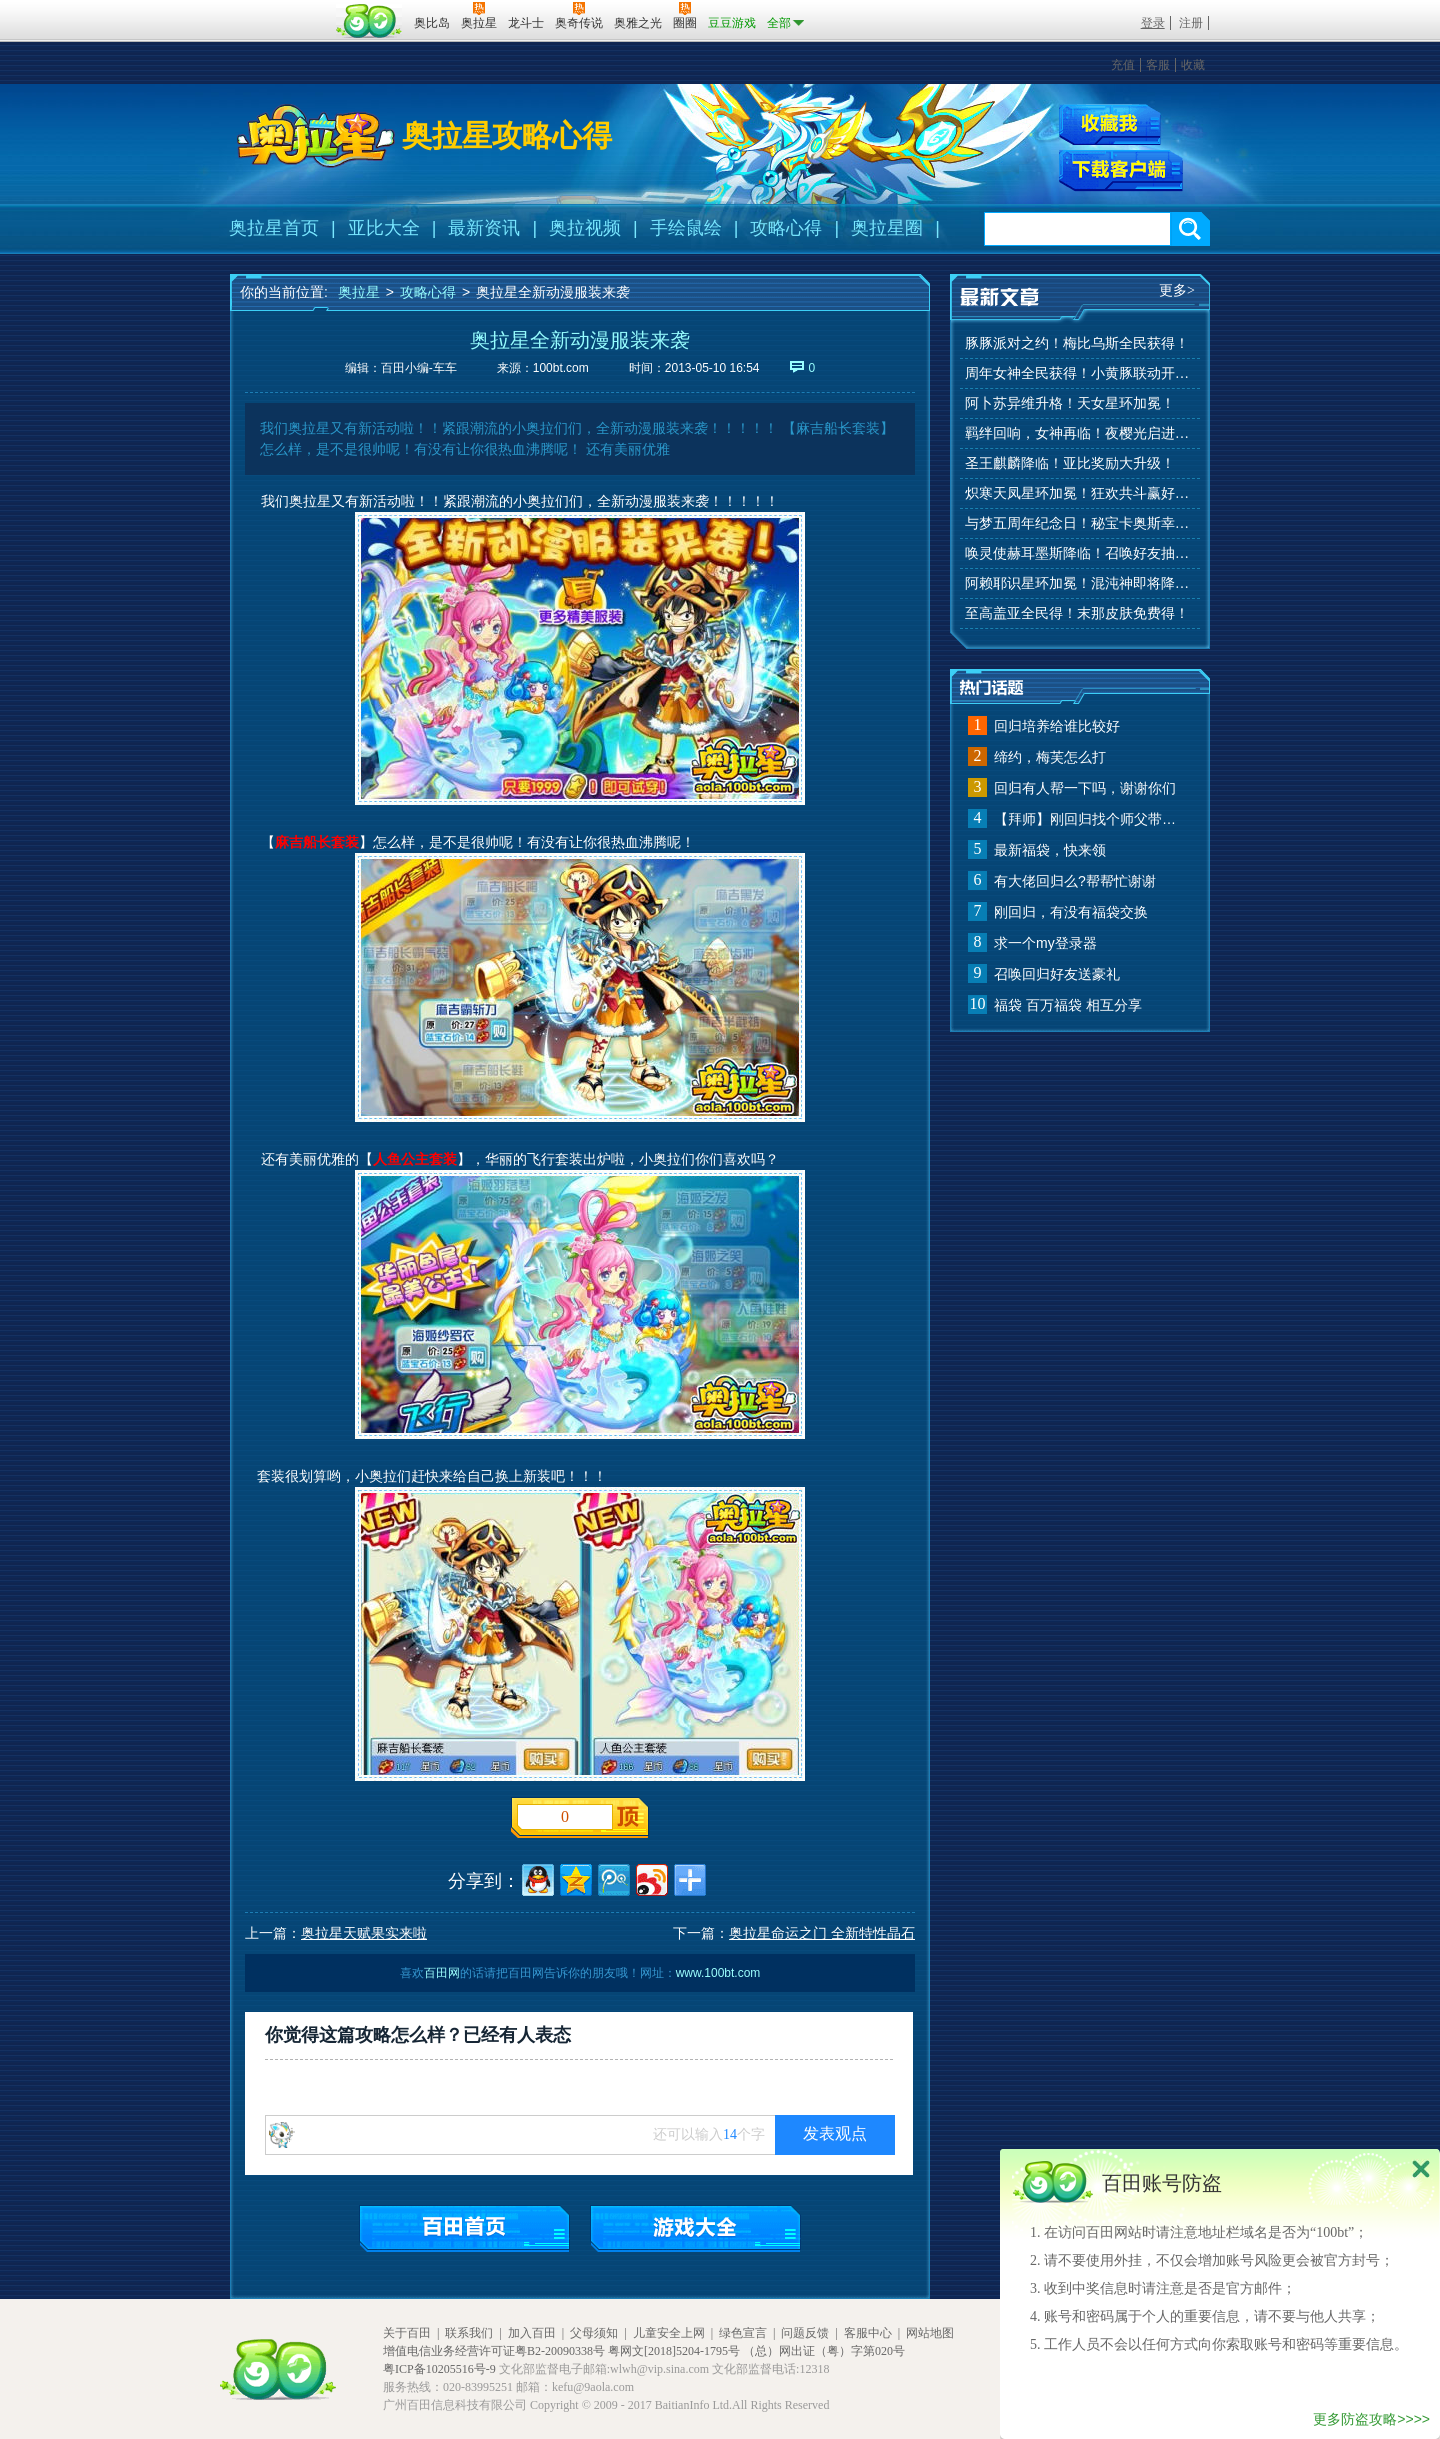 The height and width of the screenshot is (2439, 1440). I want to click on 儿童安全上网, so click(669, 2333).